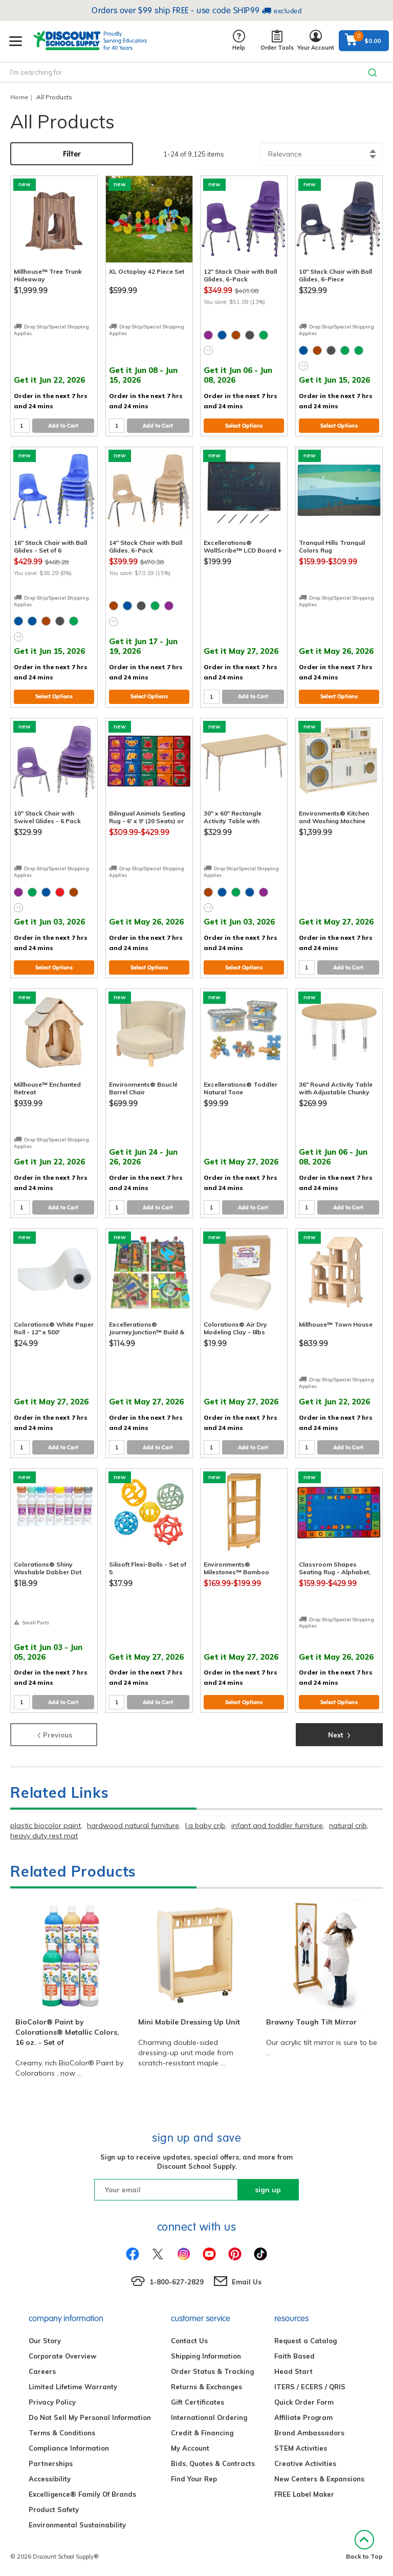 This screenshot has width=393, height=2576. I want to click on heavy duty rest mat, so click(44, 1835).